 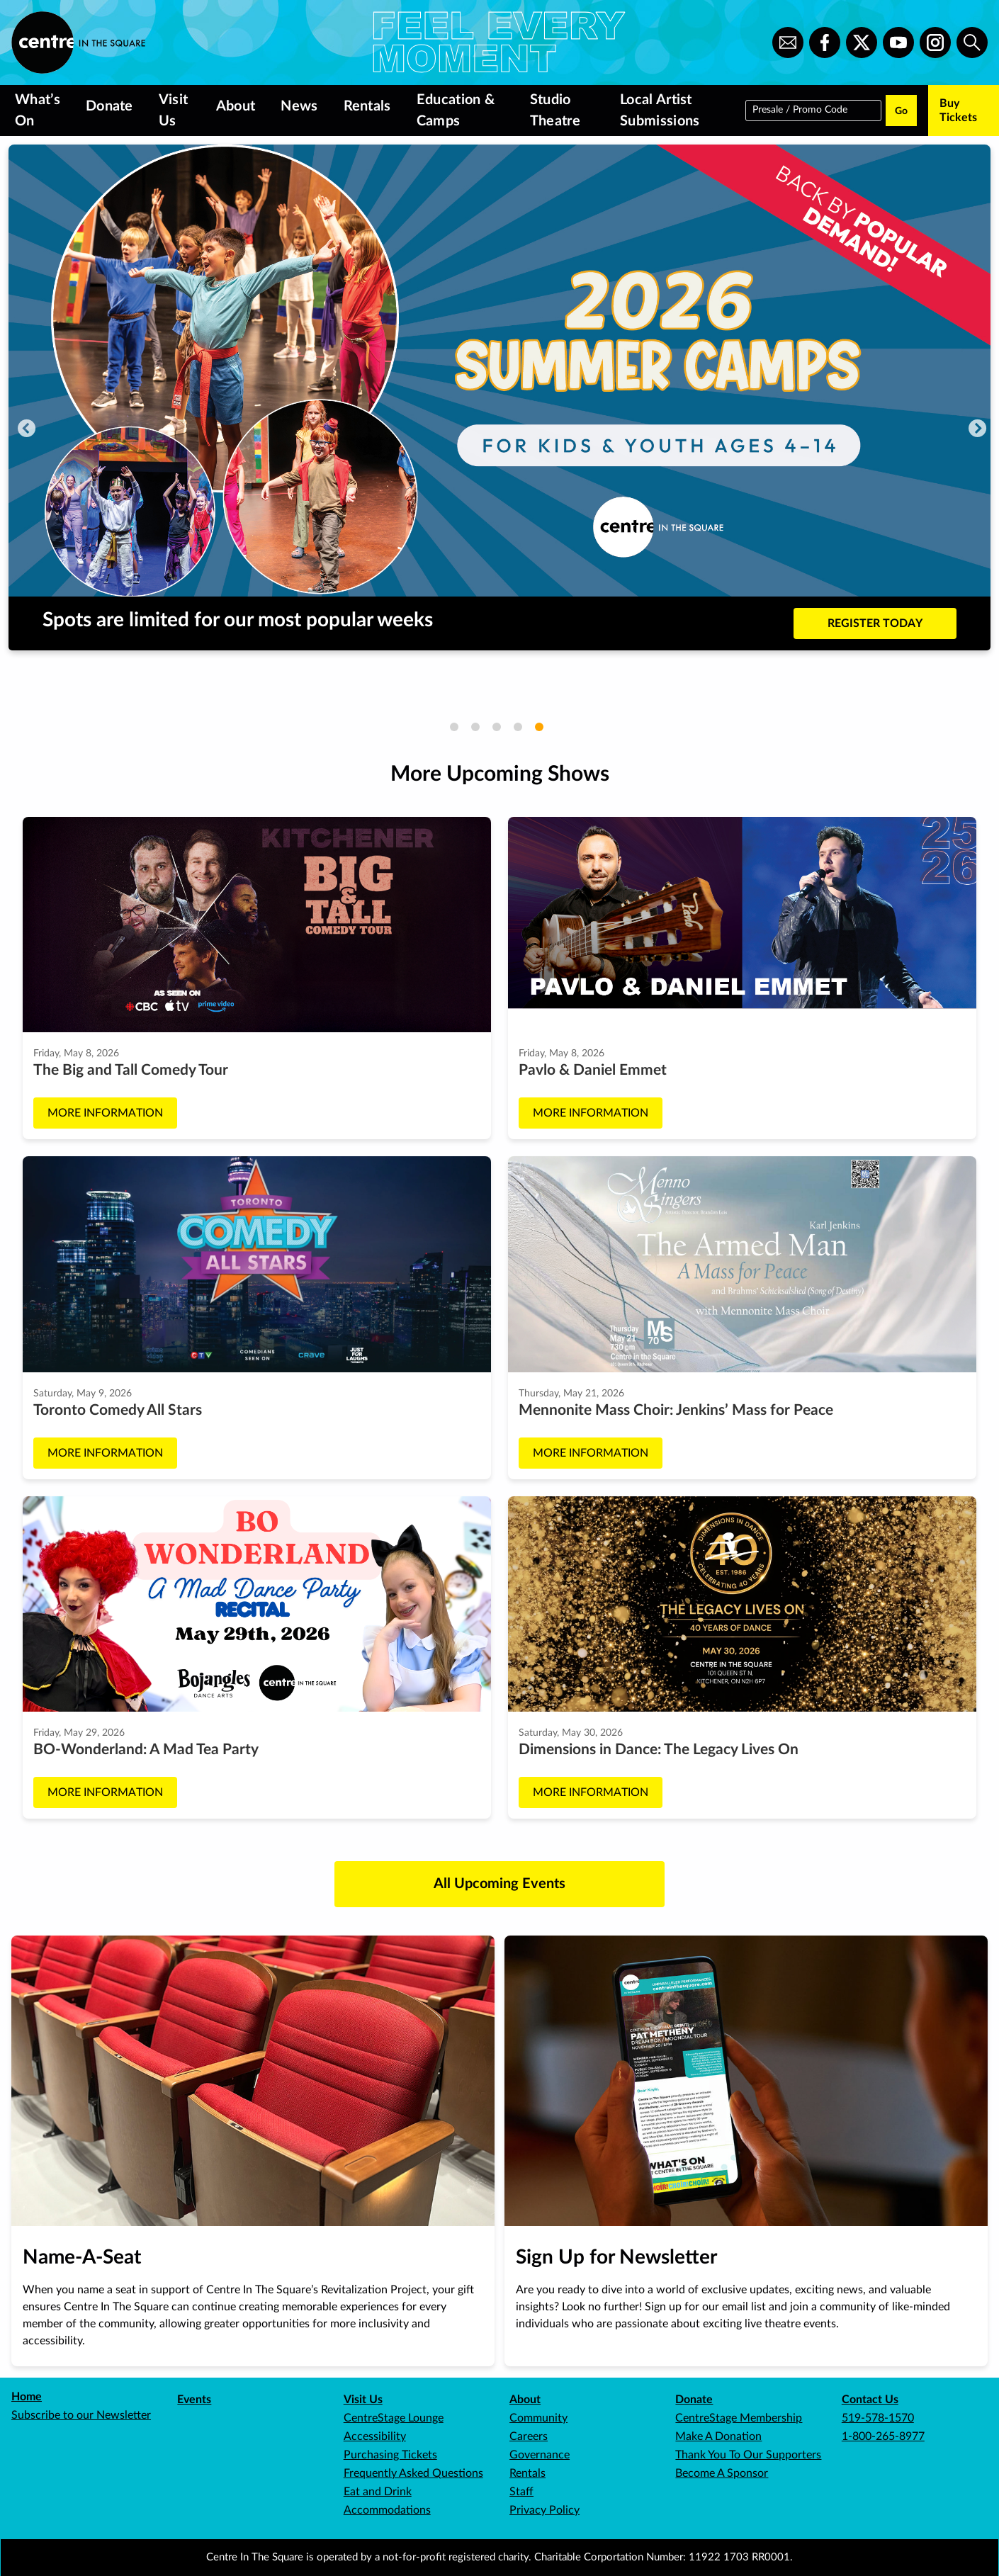 I want to click on CentreStage Lounge, so click(x=394, y=2418).